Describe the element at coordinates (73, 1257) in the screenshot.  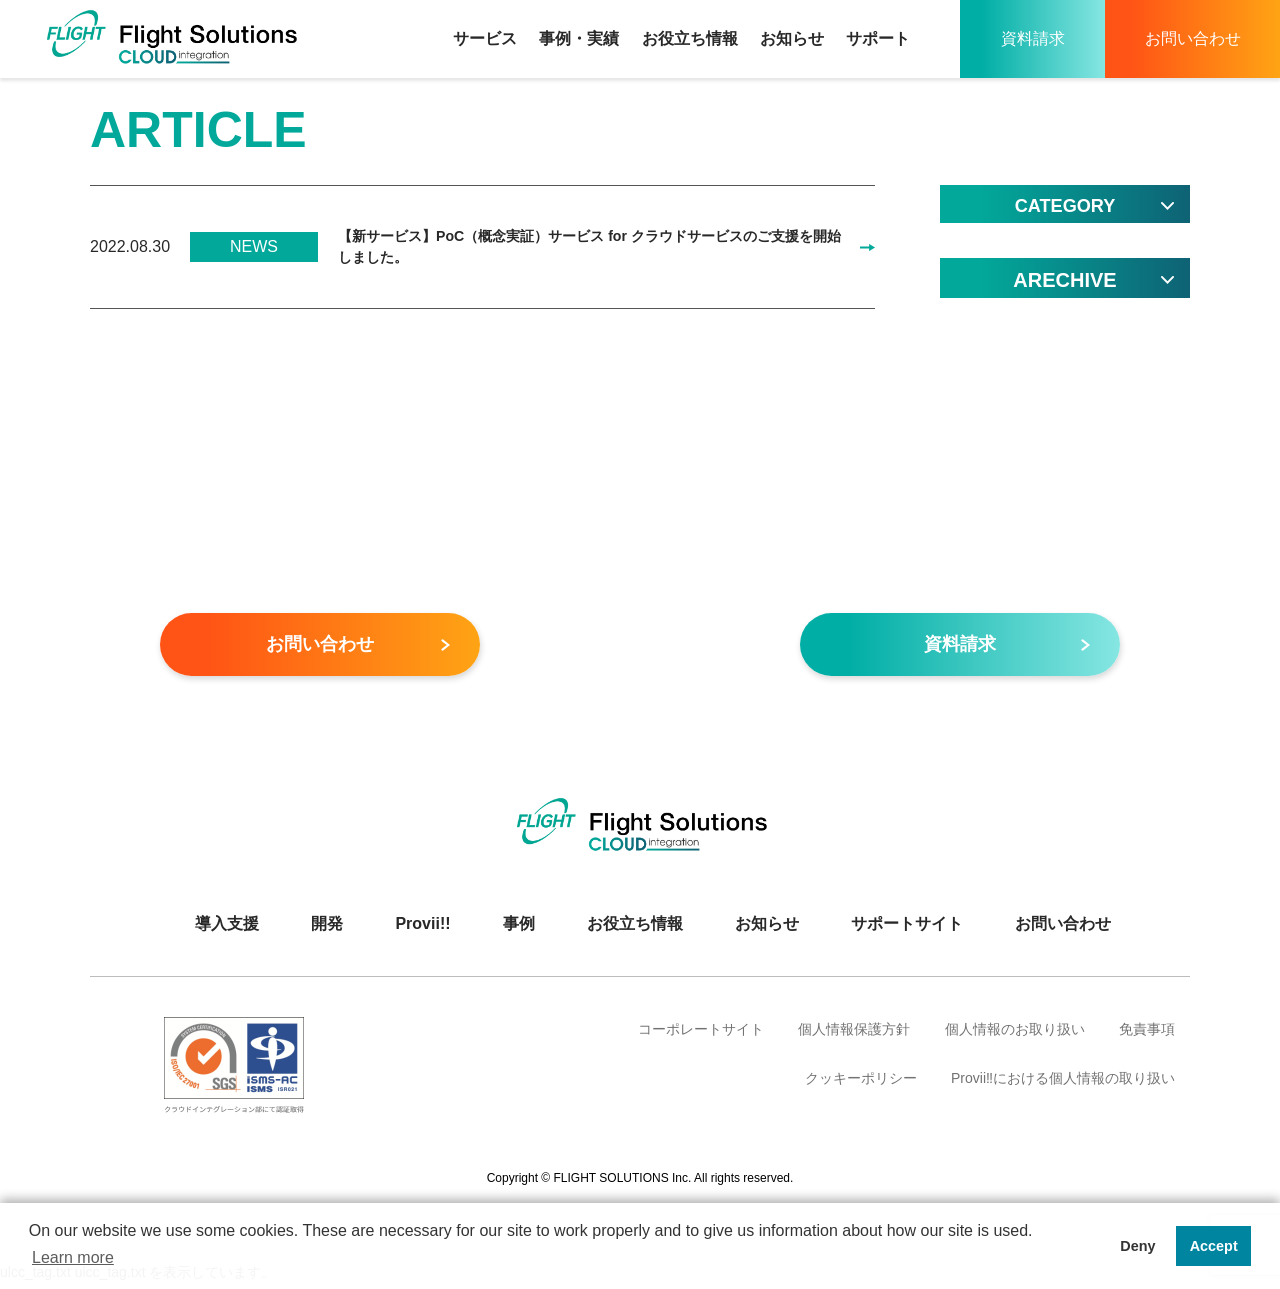
I see `Learn more [button]` at that location.